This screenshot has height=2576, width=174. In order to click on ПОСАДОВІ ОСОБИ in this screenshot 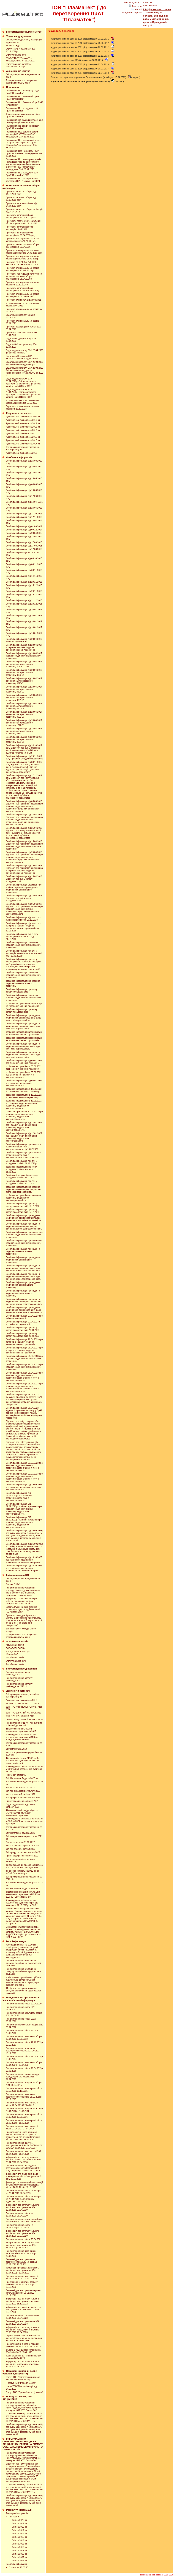, I will do `click(15, 1648)`.